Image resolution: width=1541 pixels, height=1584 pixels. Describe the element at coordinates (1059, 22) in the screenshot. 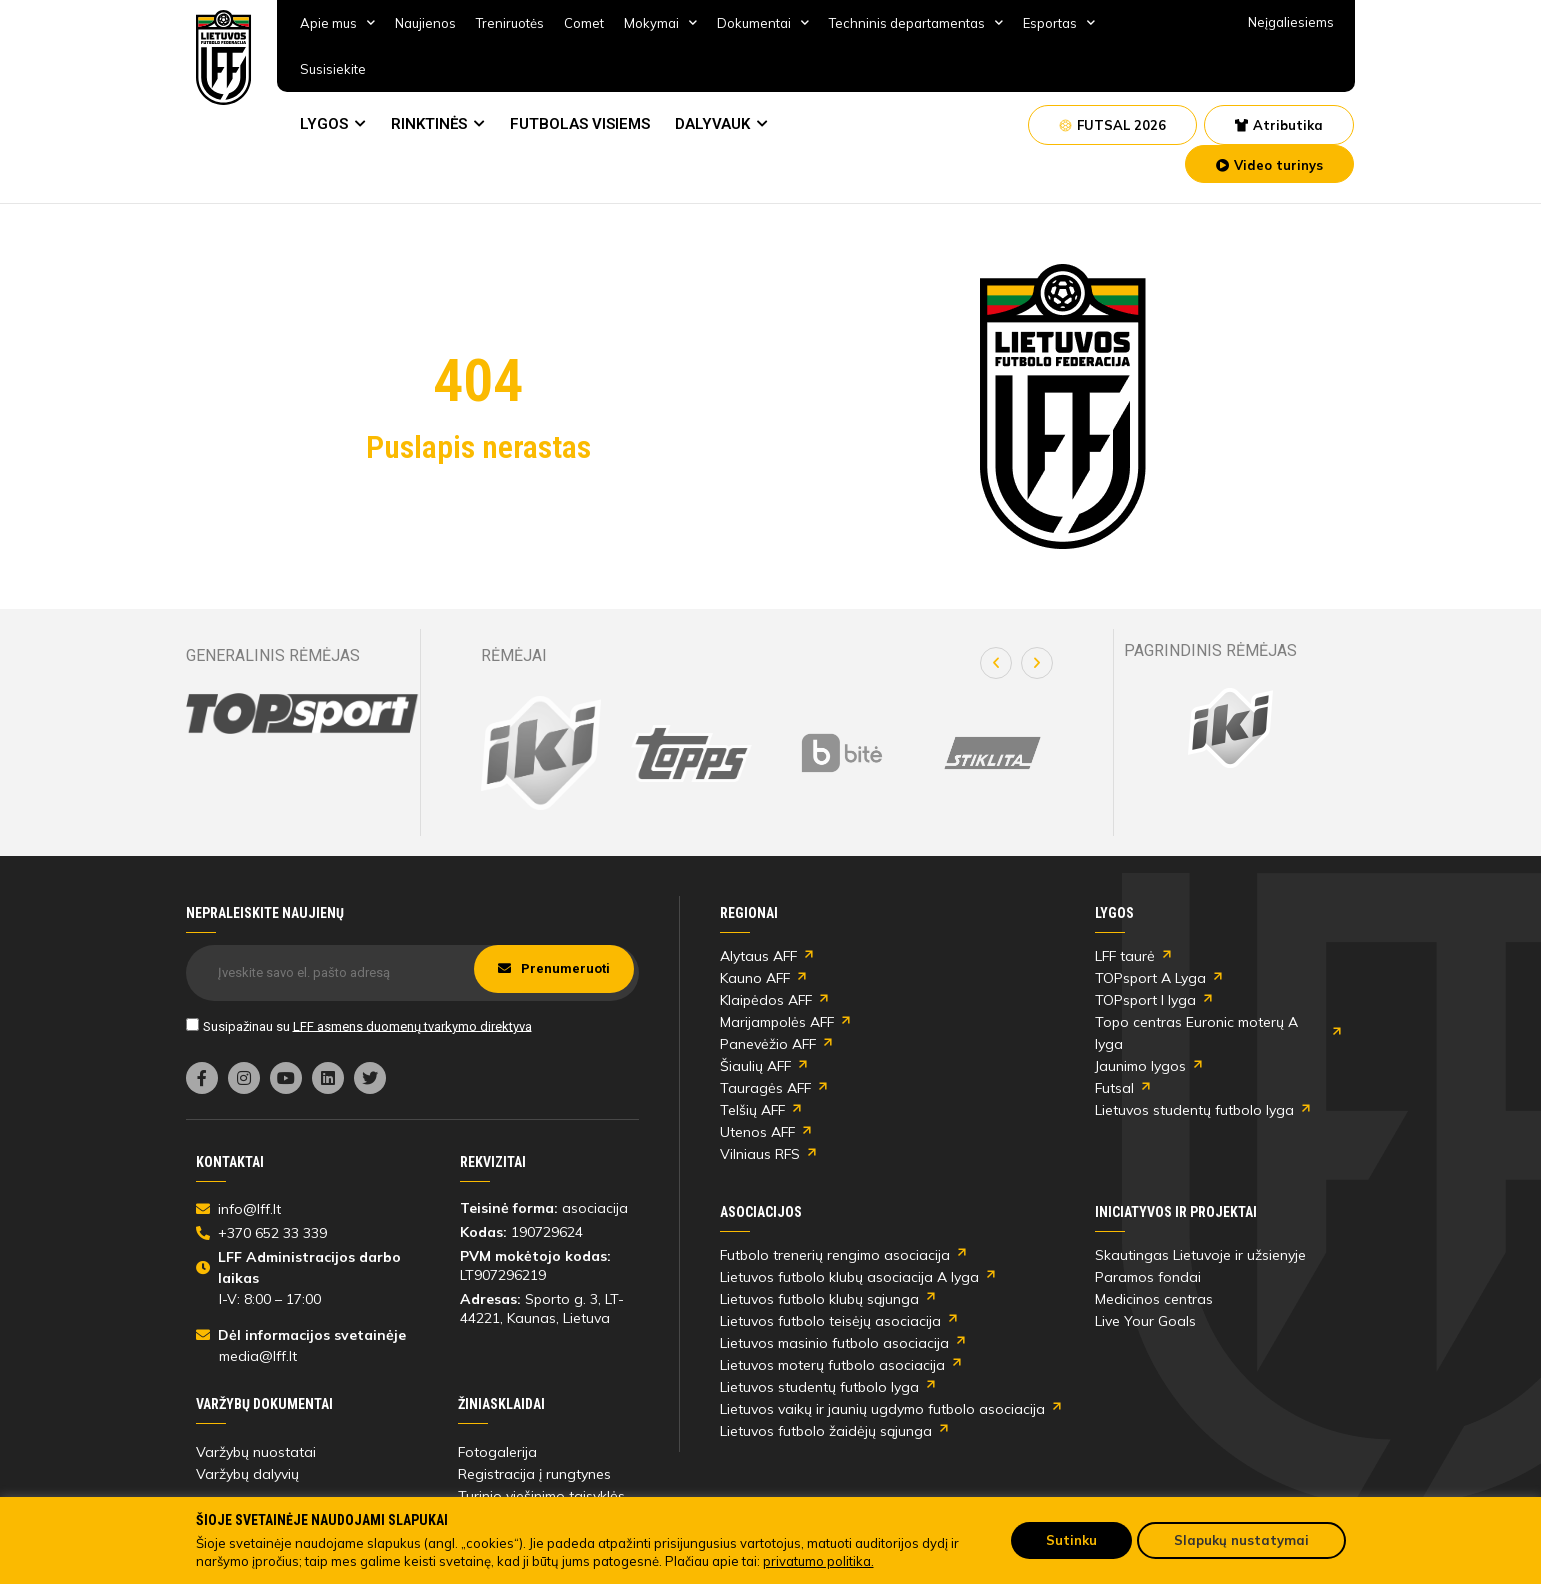

I see `Esportas [link]` at that location.